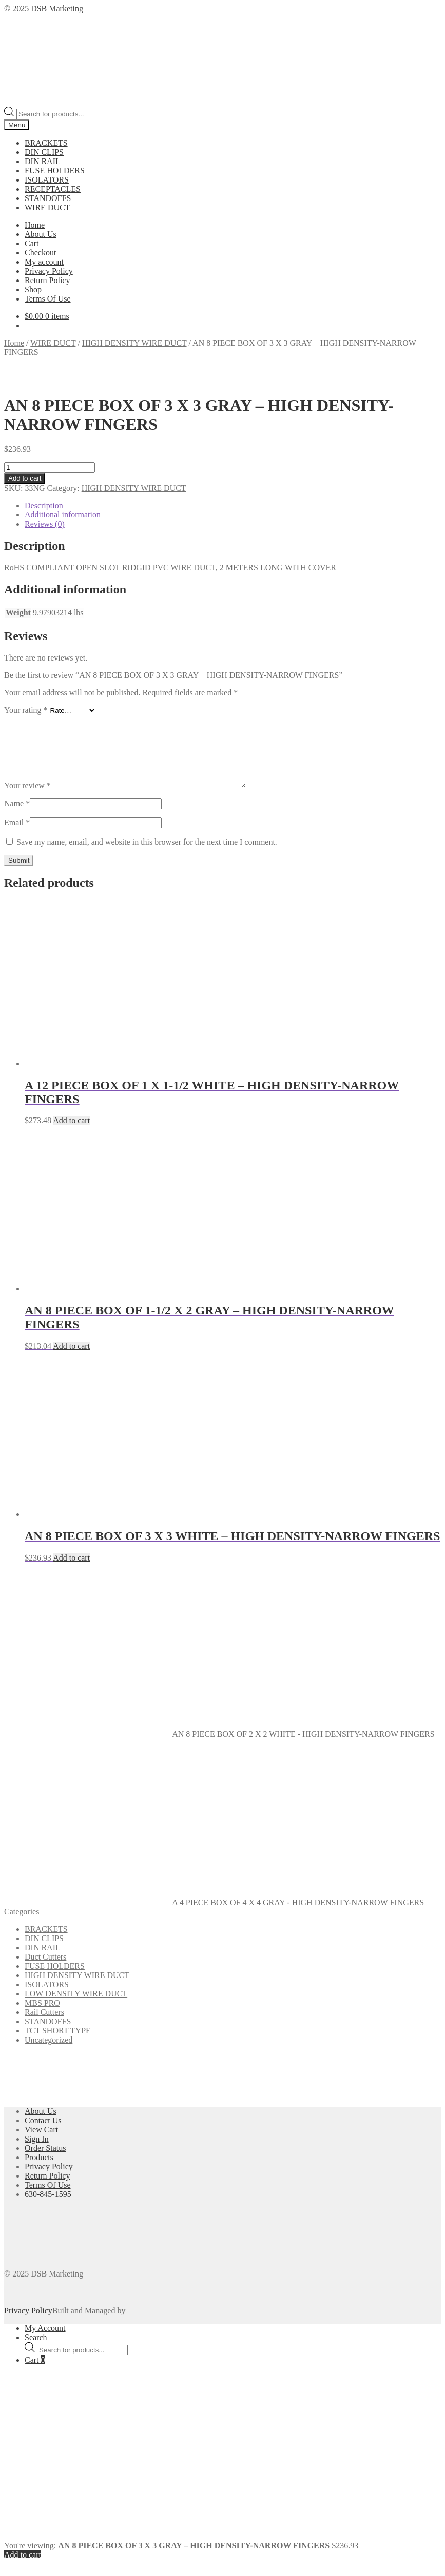  Describe the element at coordinates (40, 252) in the screenshot. I see `Checkout` at that location.